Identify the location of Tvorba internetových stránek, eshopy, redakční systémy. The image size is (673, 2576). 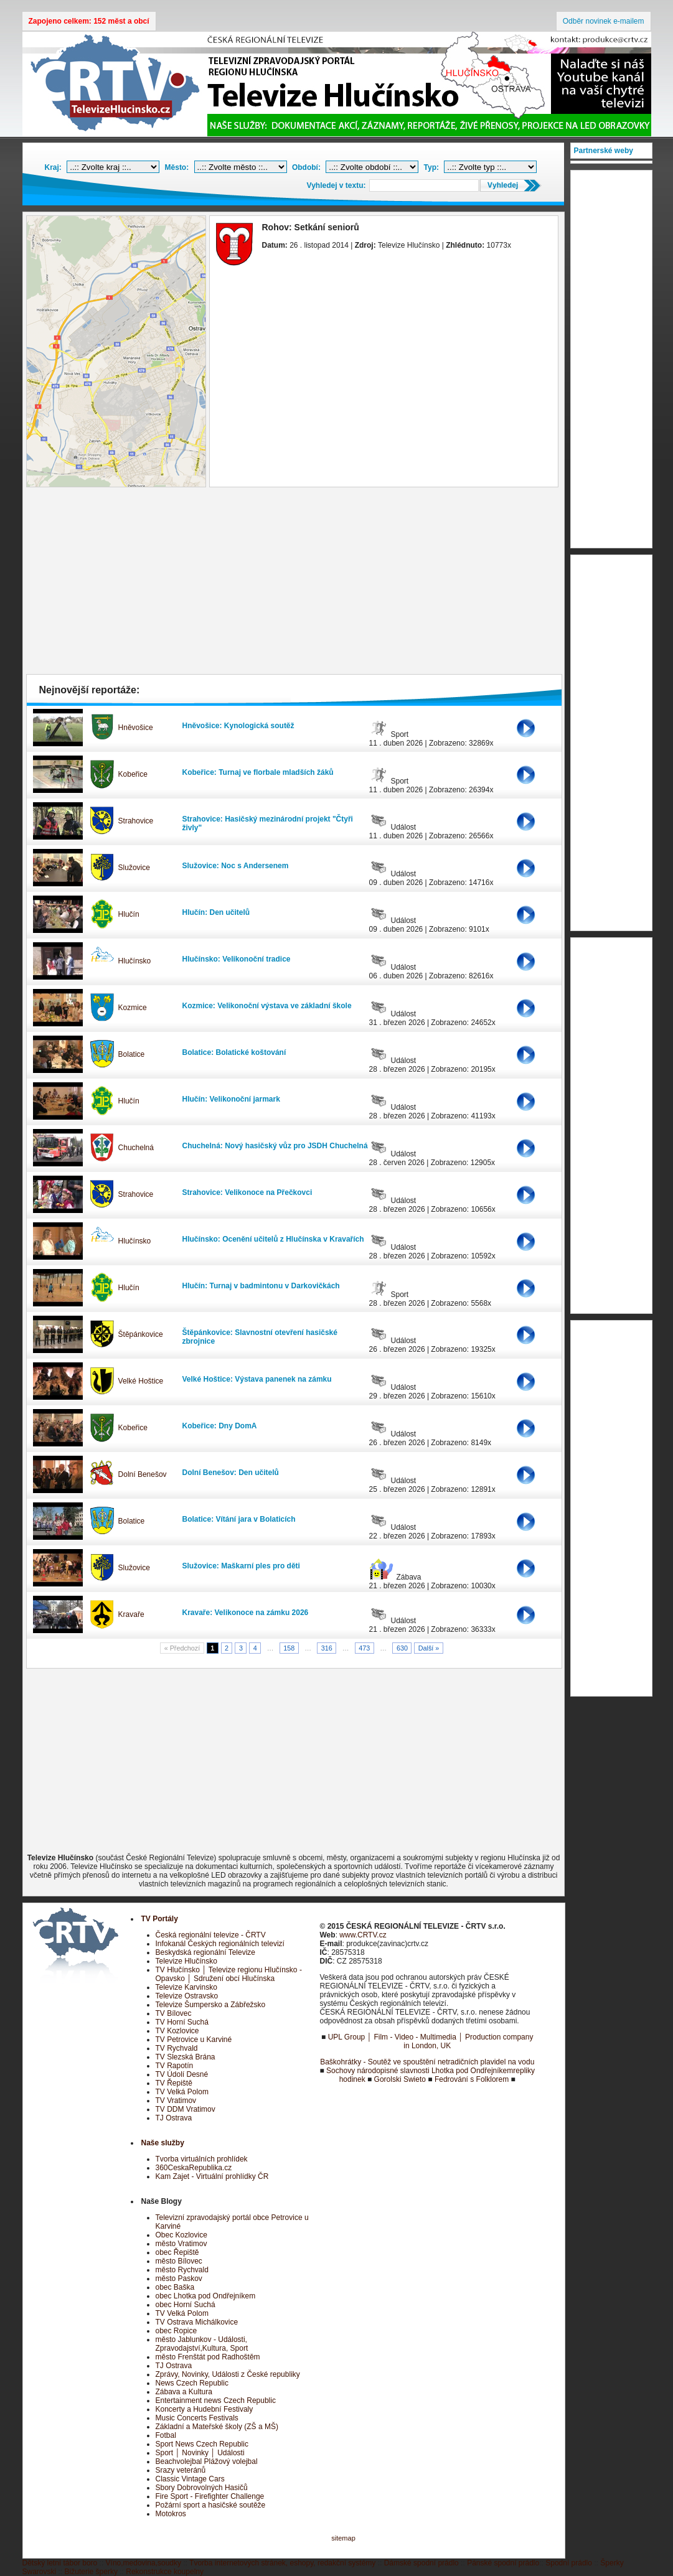
(282, 2563).